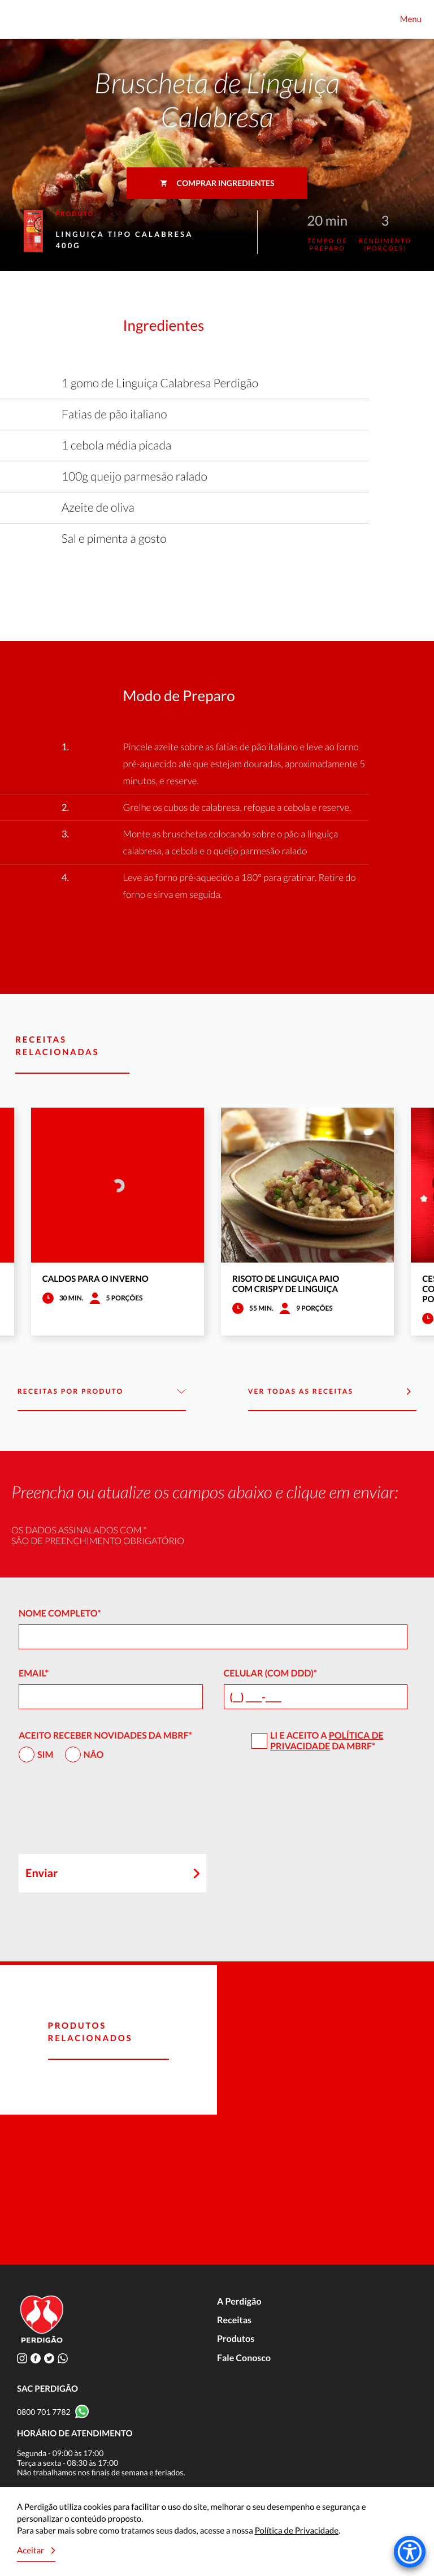 This screenshot has width=434, height=2576. Describe the element at coordinates (44, 2412) in the screenshot. I see `0800 701 7782` at that location.